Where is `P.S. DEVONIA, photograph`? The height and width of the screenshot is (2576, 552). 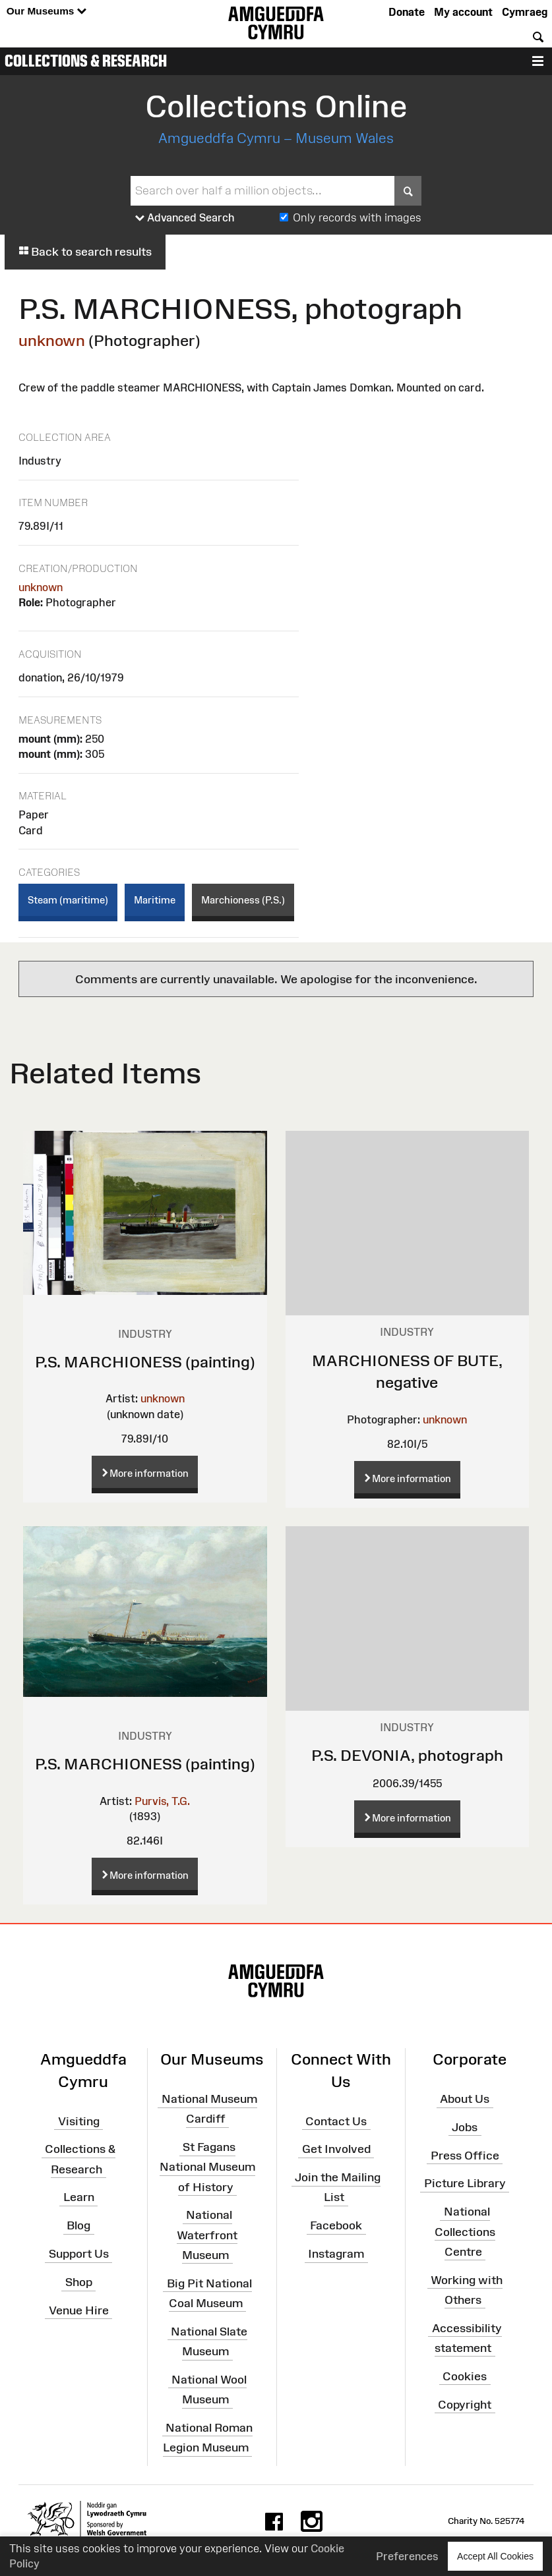 P.S. DEVONIA, photograph is located at coordinates (407, 1755).